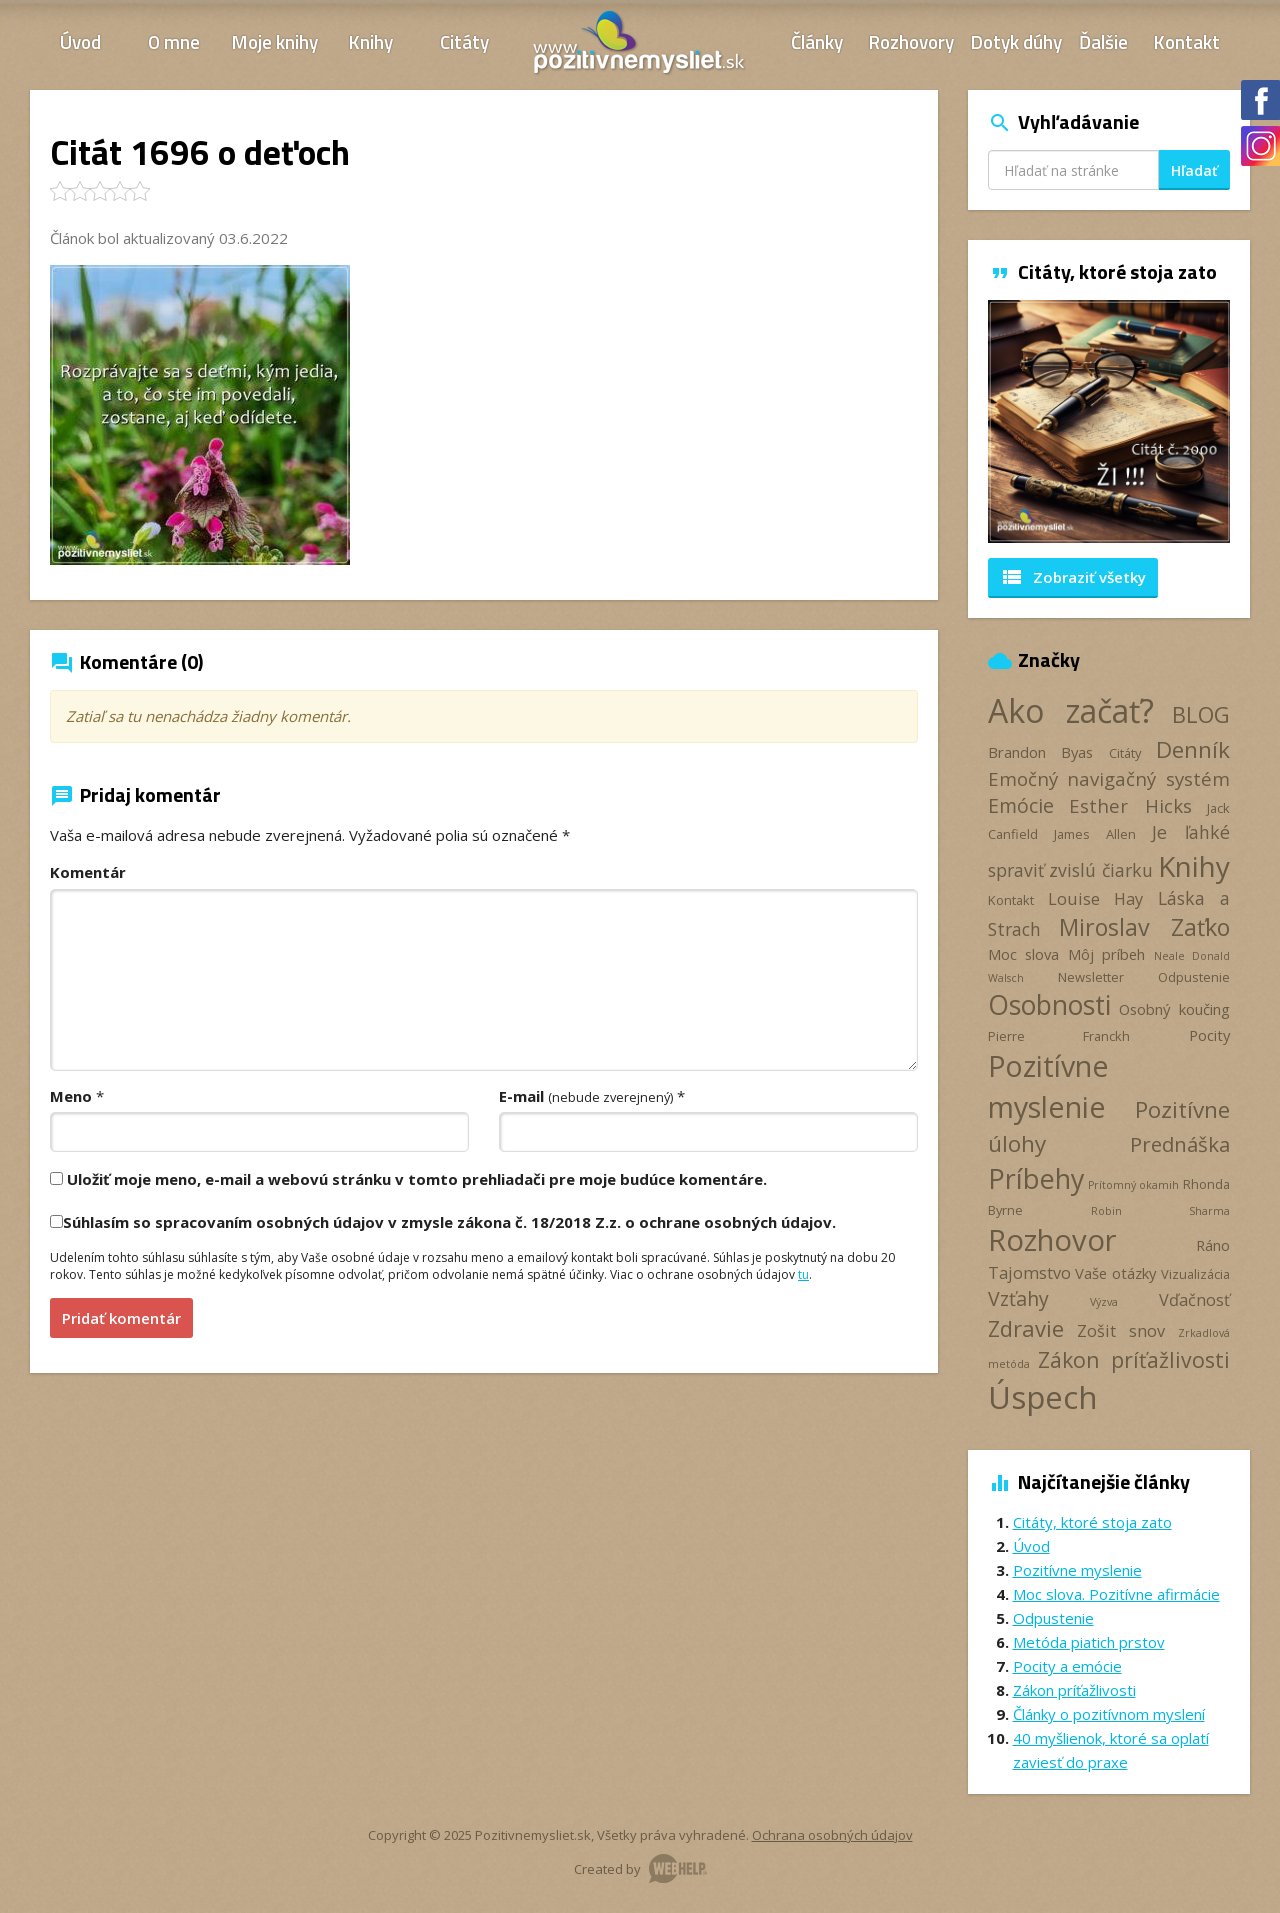  I want to click on Citáty, so click(464, 41).